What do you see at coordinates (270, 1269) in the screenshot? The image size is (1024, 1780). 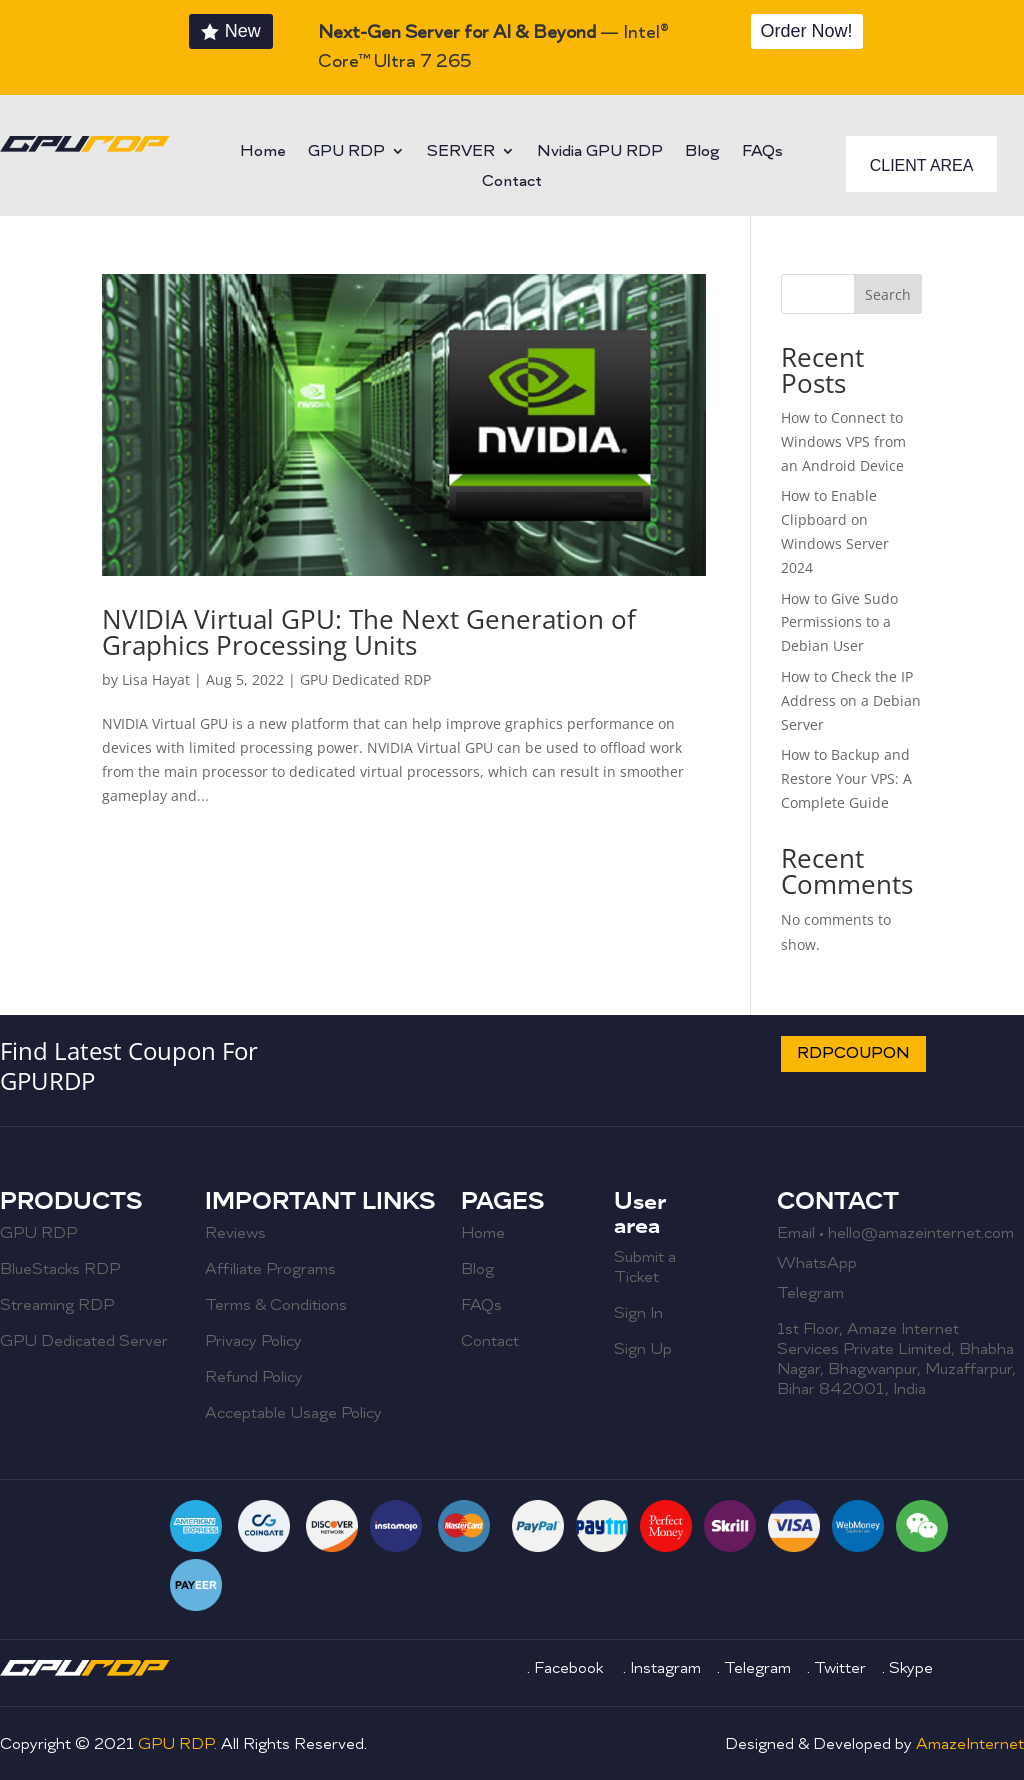 I see `Affiliate Programs` at bounding box center [270, 1269].